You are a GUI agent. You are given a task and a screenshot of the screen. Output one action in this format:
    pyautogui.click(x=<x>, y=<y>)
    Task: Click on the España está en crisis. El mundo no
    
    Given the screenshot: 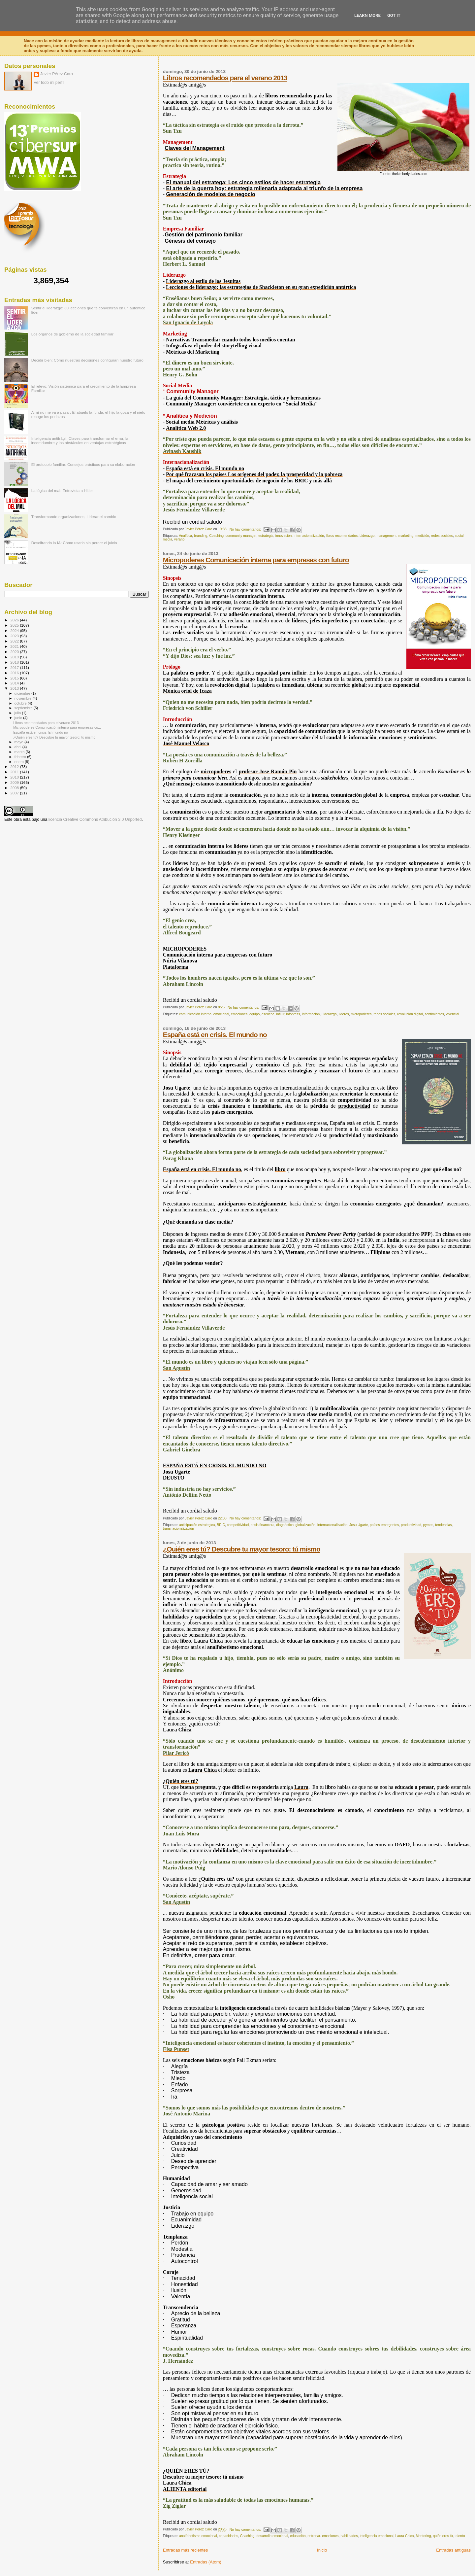 What is the action you would take?
    pyautogui.click(x=215, y=1034)
    